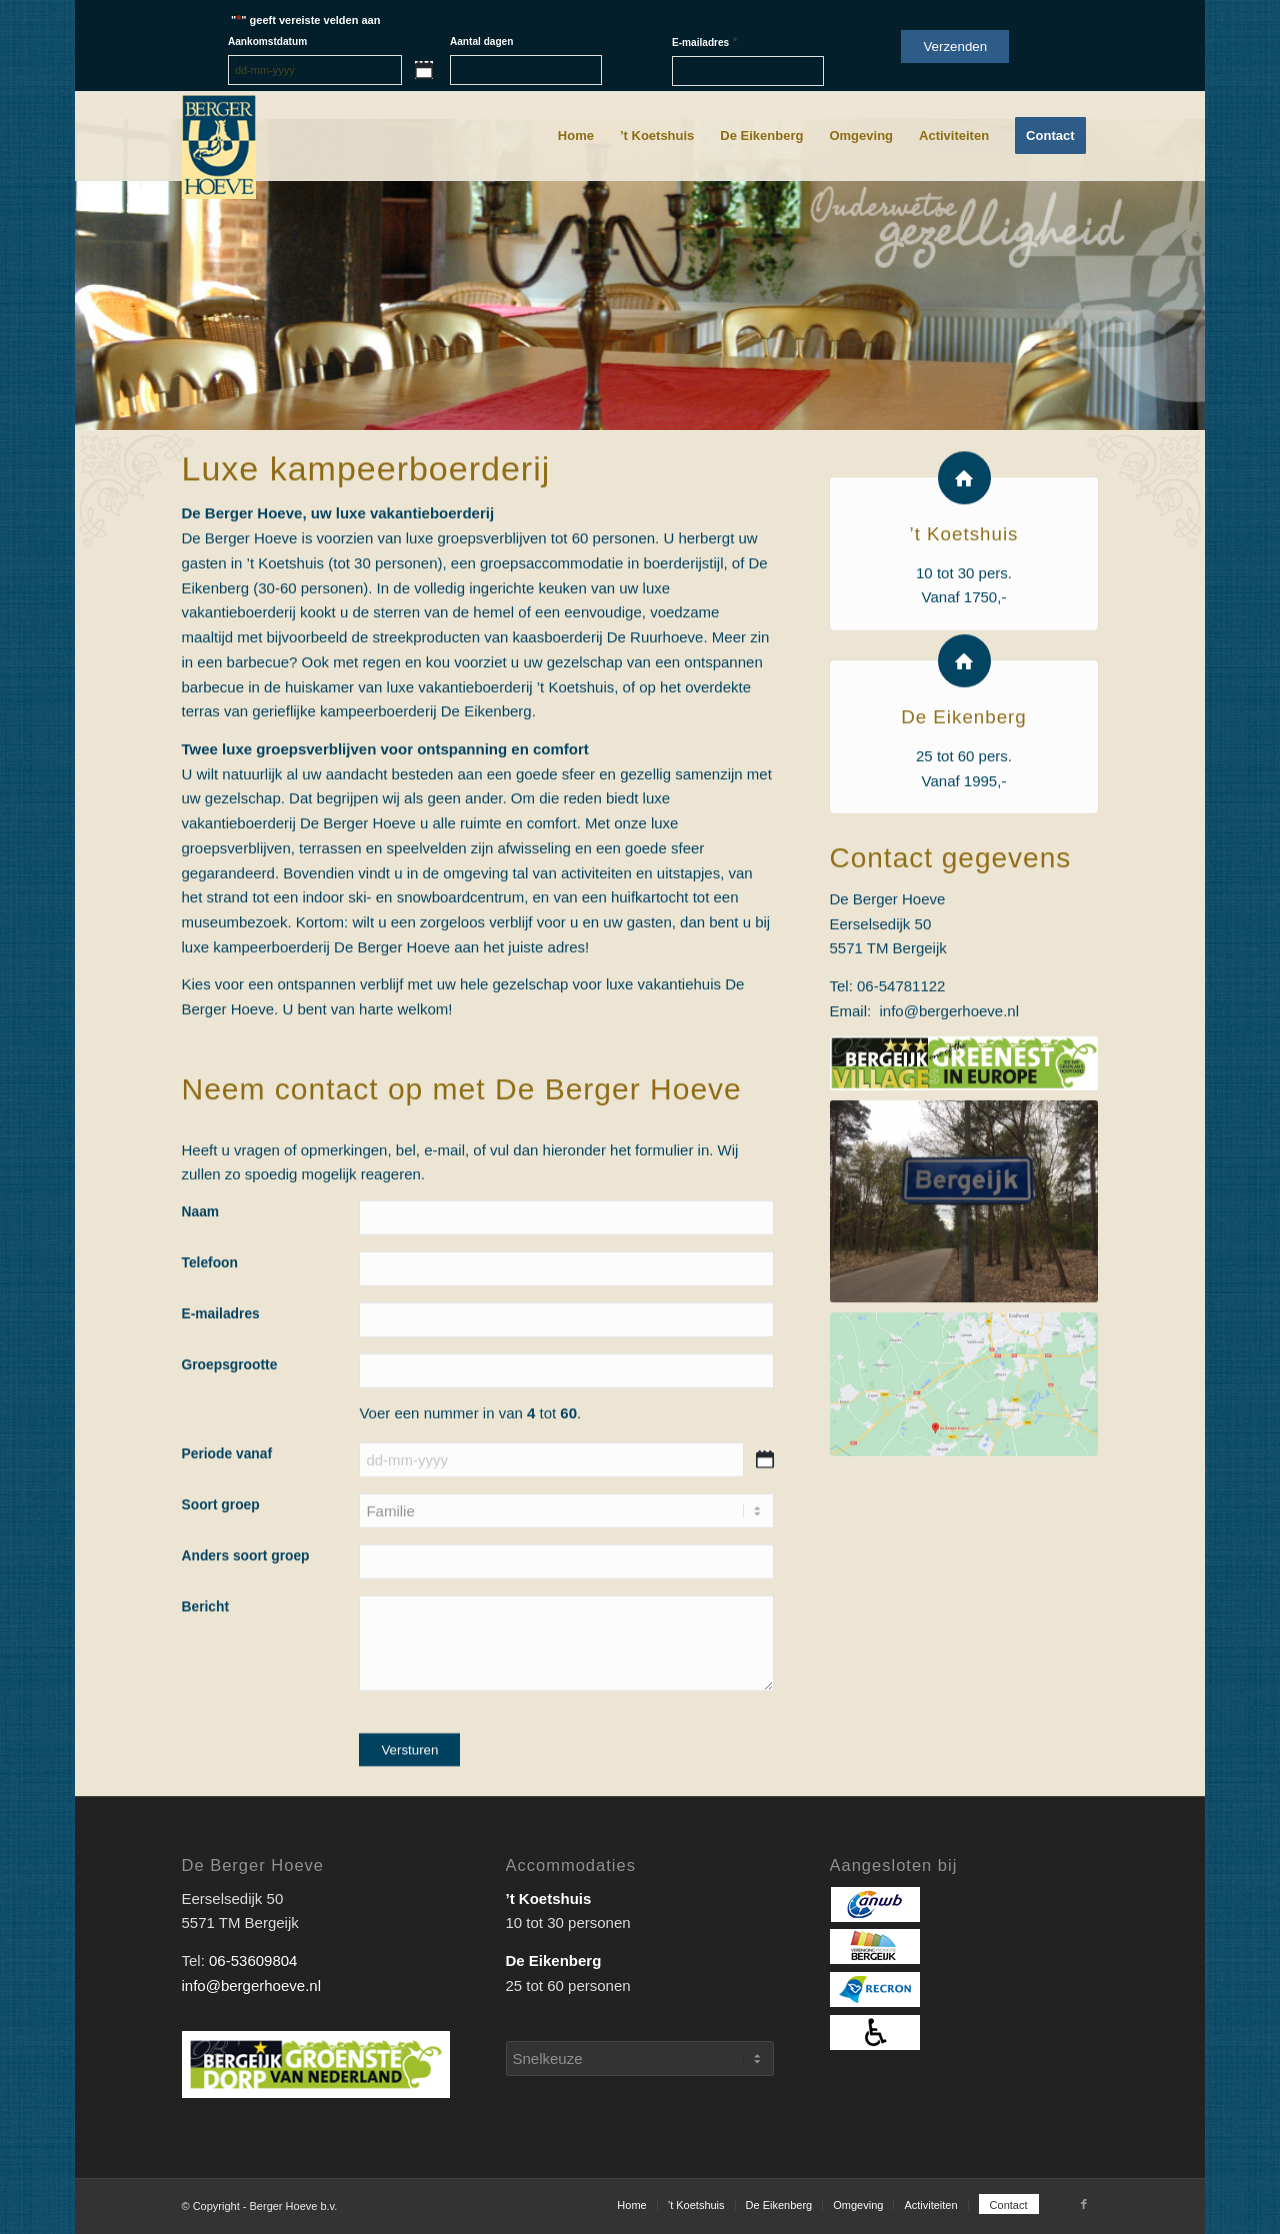 The image size is (1280, 2234). Describe the element at coordinates (964, 1468) in the screenshot. I see `[Kaart_Berger_Hoeve]` at that location.